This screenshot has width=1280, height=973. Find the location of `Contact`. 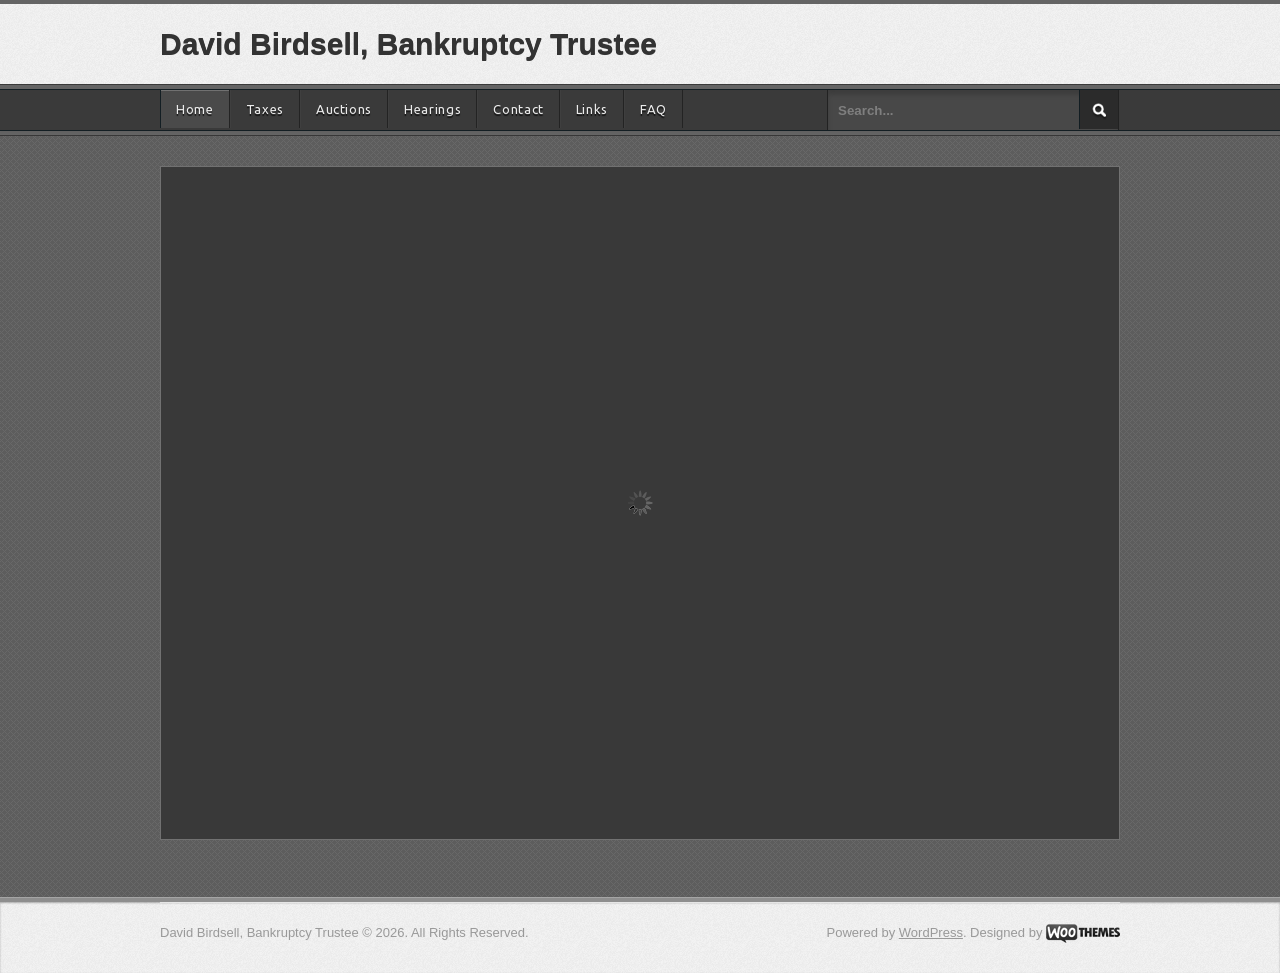

Contact is located at coordinates (518, 109).